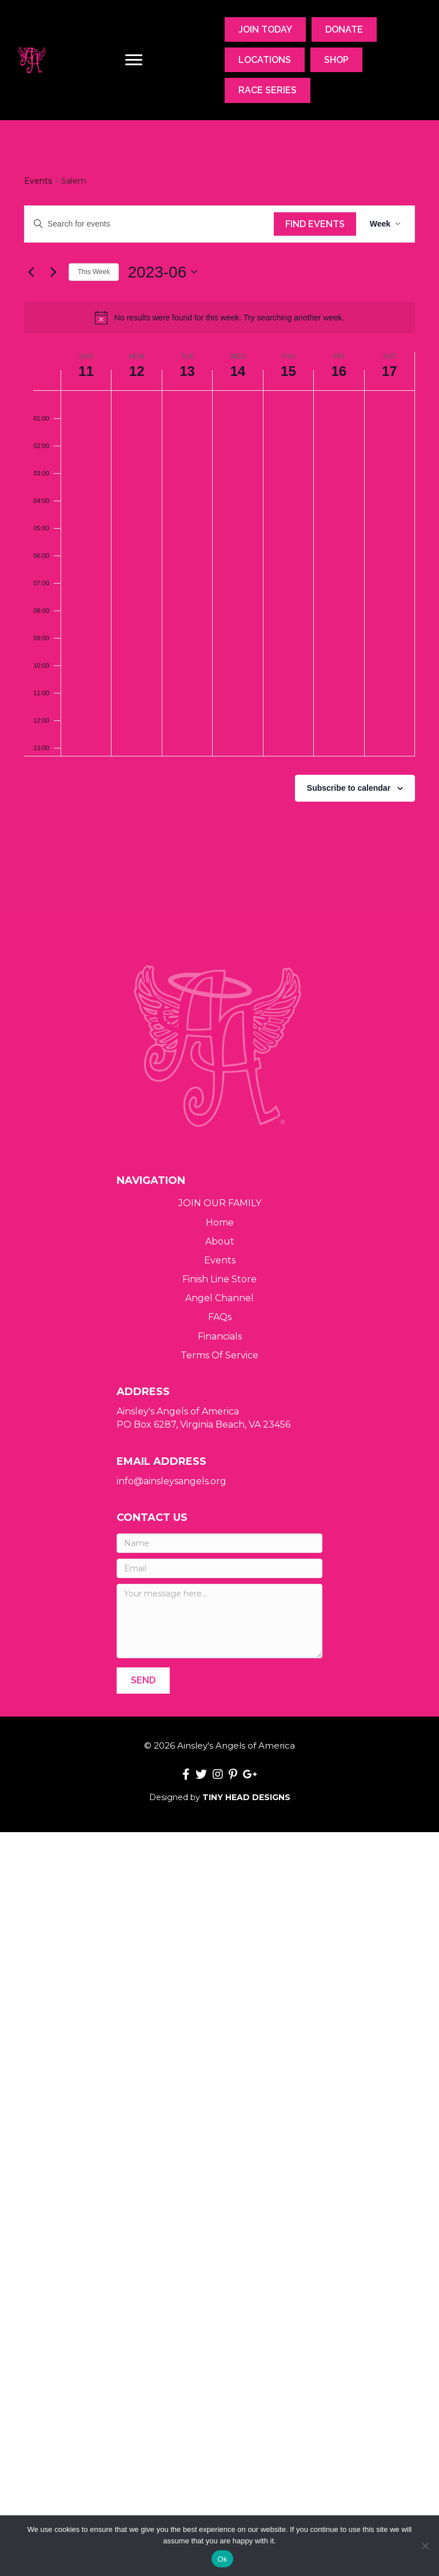  Describe the element at coordinates (219, 1568) in the screenshot. I see `[Email]` at that location.